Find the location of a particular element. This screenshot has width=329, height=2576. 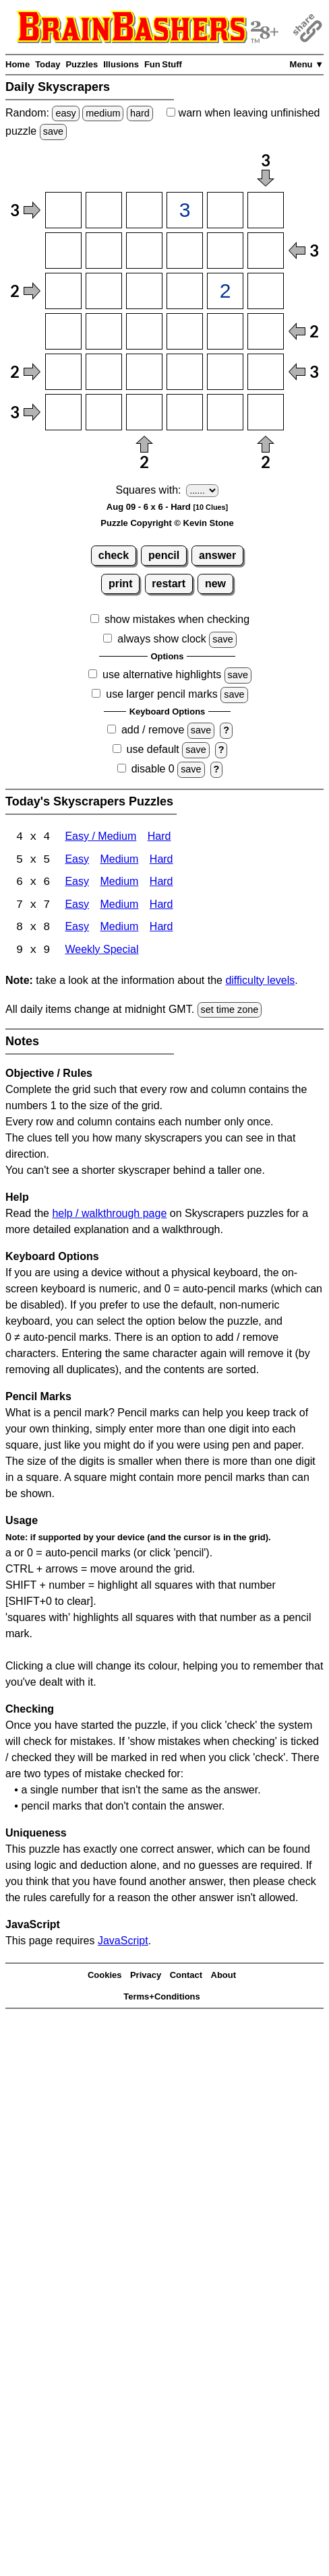

print is located at coordinates (121, 583).